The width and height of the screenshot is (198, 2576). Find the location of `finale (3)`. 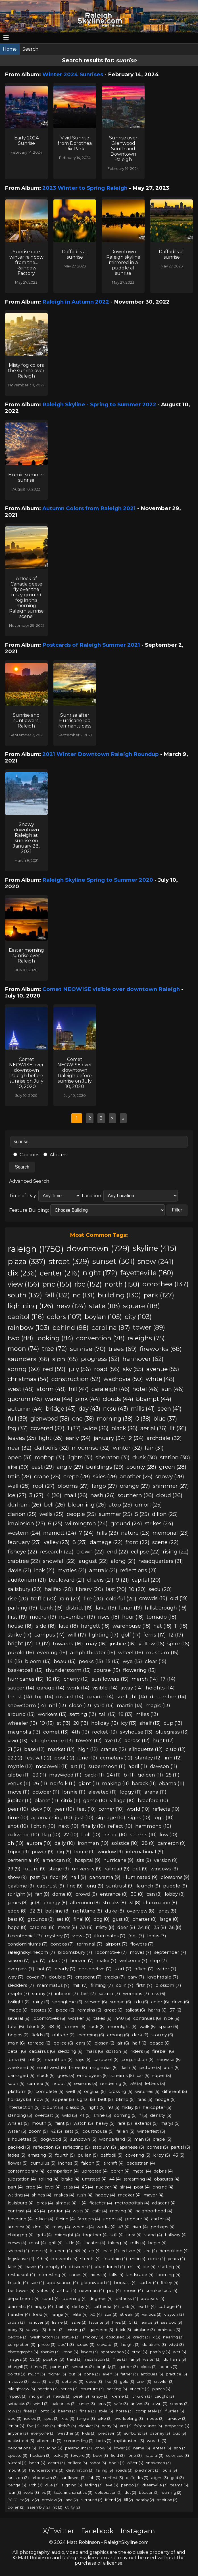

finale (3) is located at coordinates (88, 2411).